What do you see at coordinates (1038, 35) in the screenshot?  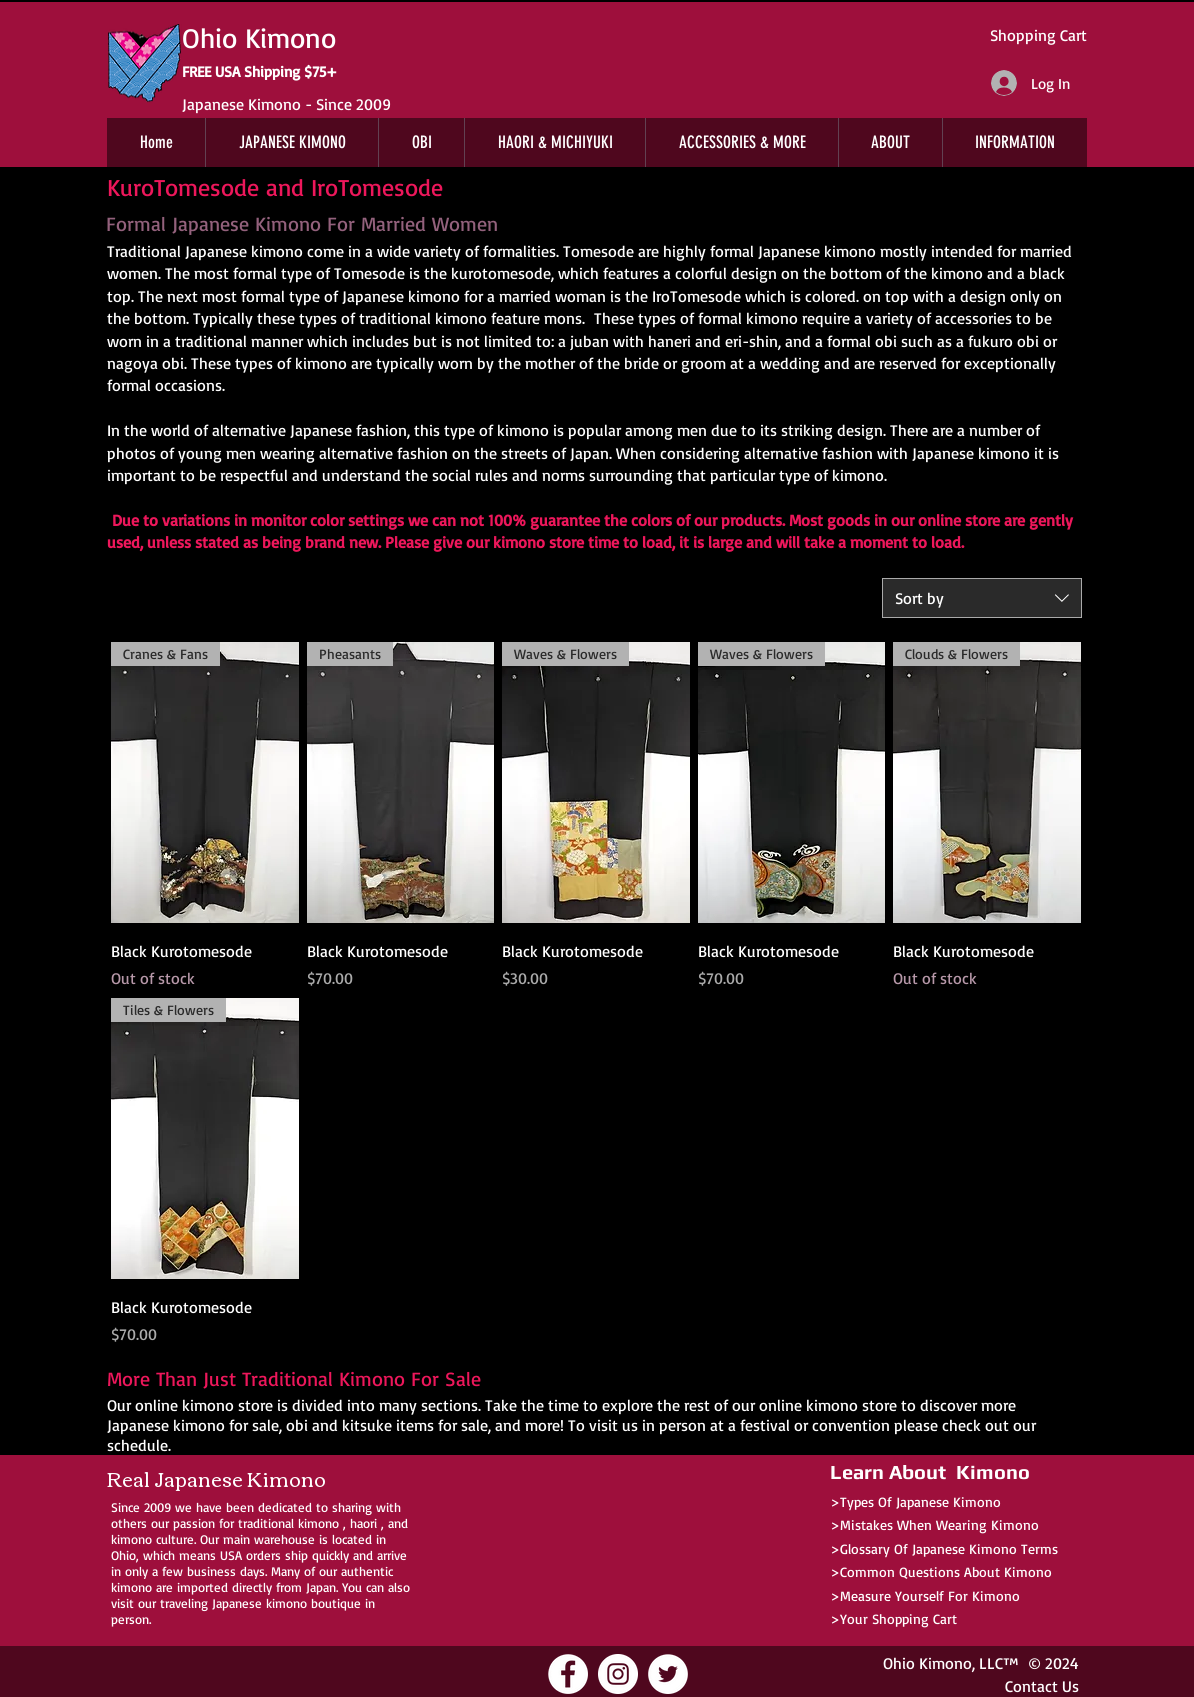 I see `Shopping Cart` at bounding box center [1038, 35].